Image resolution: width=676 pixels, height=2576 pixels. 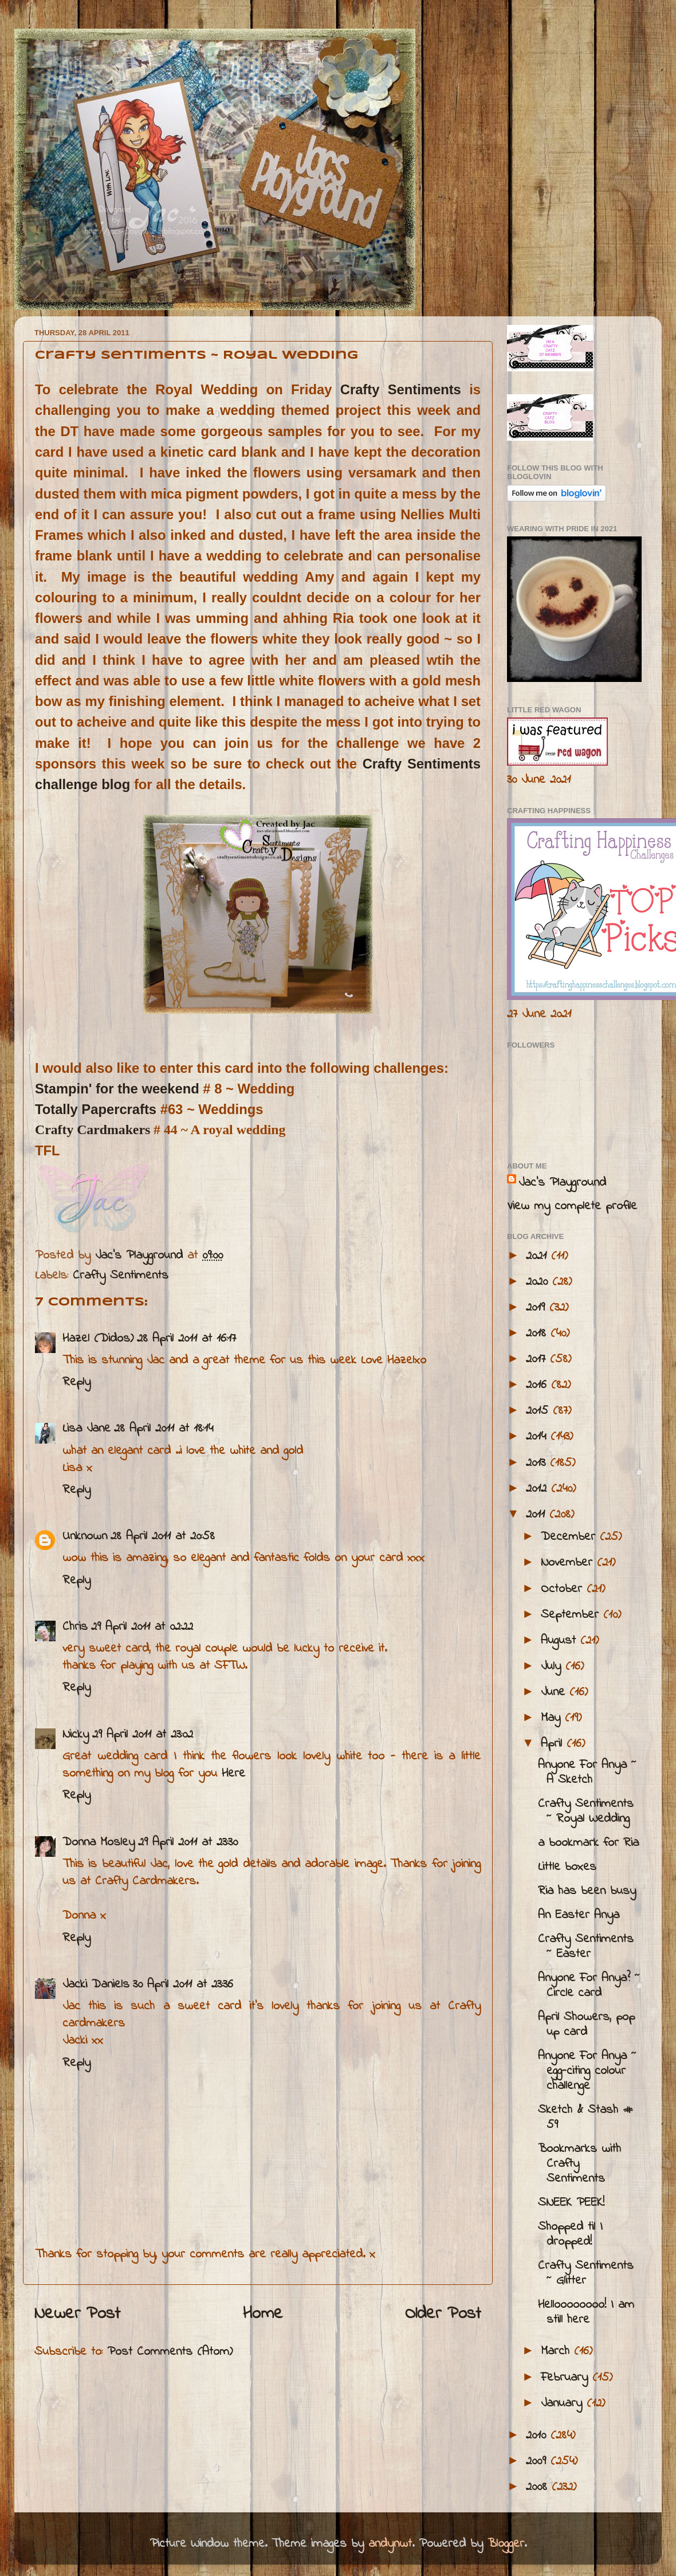 I want to click on 2019, so click(x=537, y=1308).